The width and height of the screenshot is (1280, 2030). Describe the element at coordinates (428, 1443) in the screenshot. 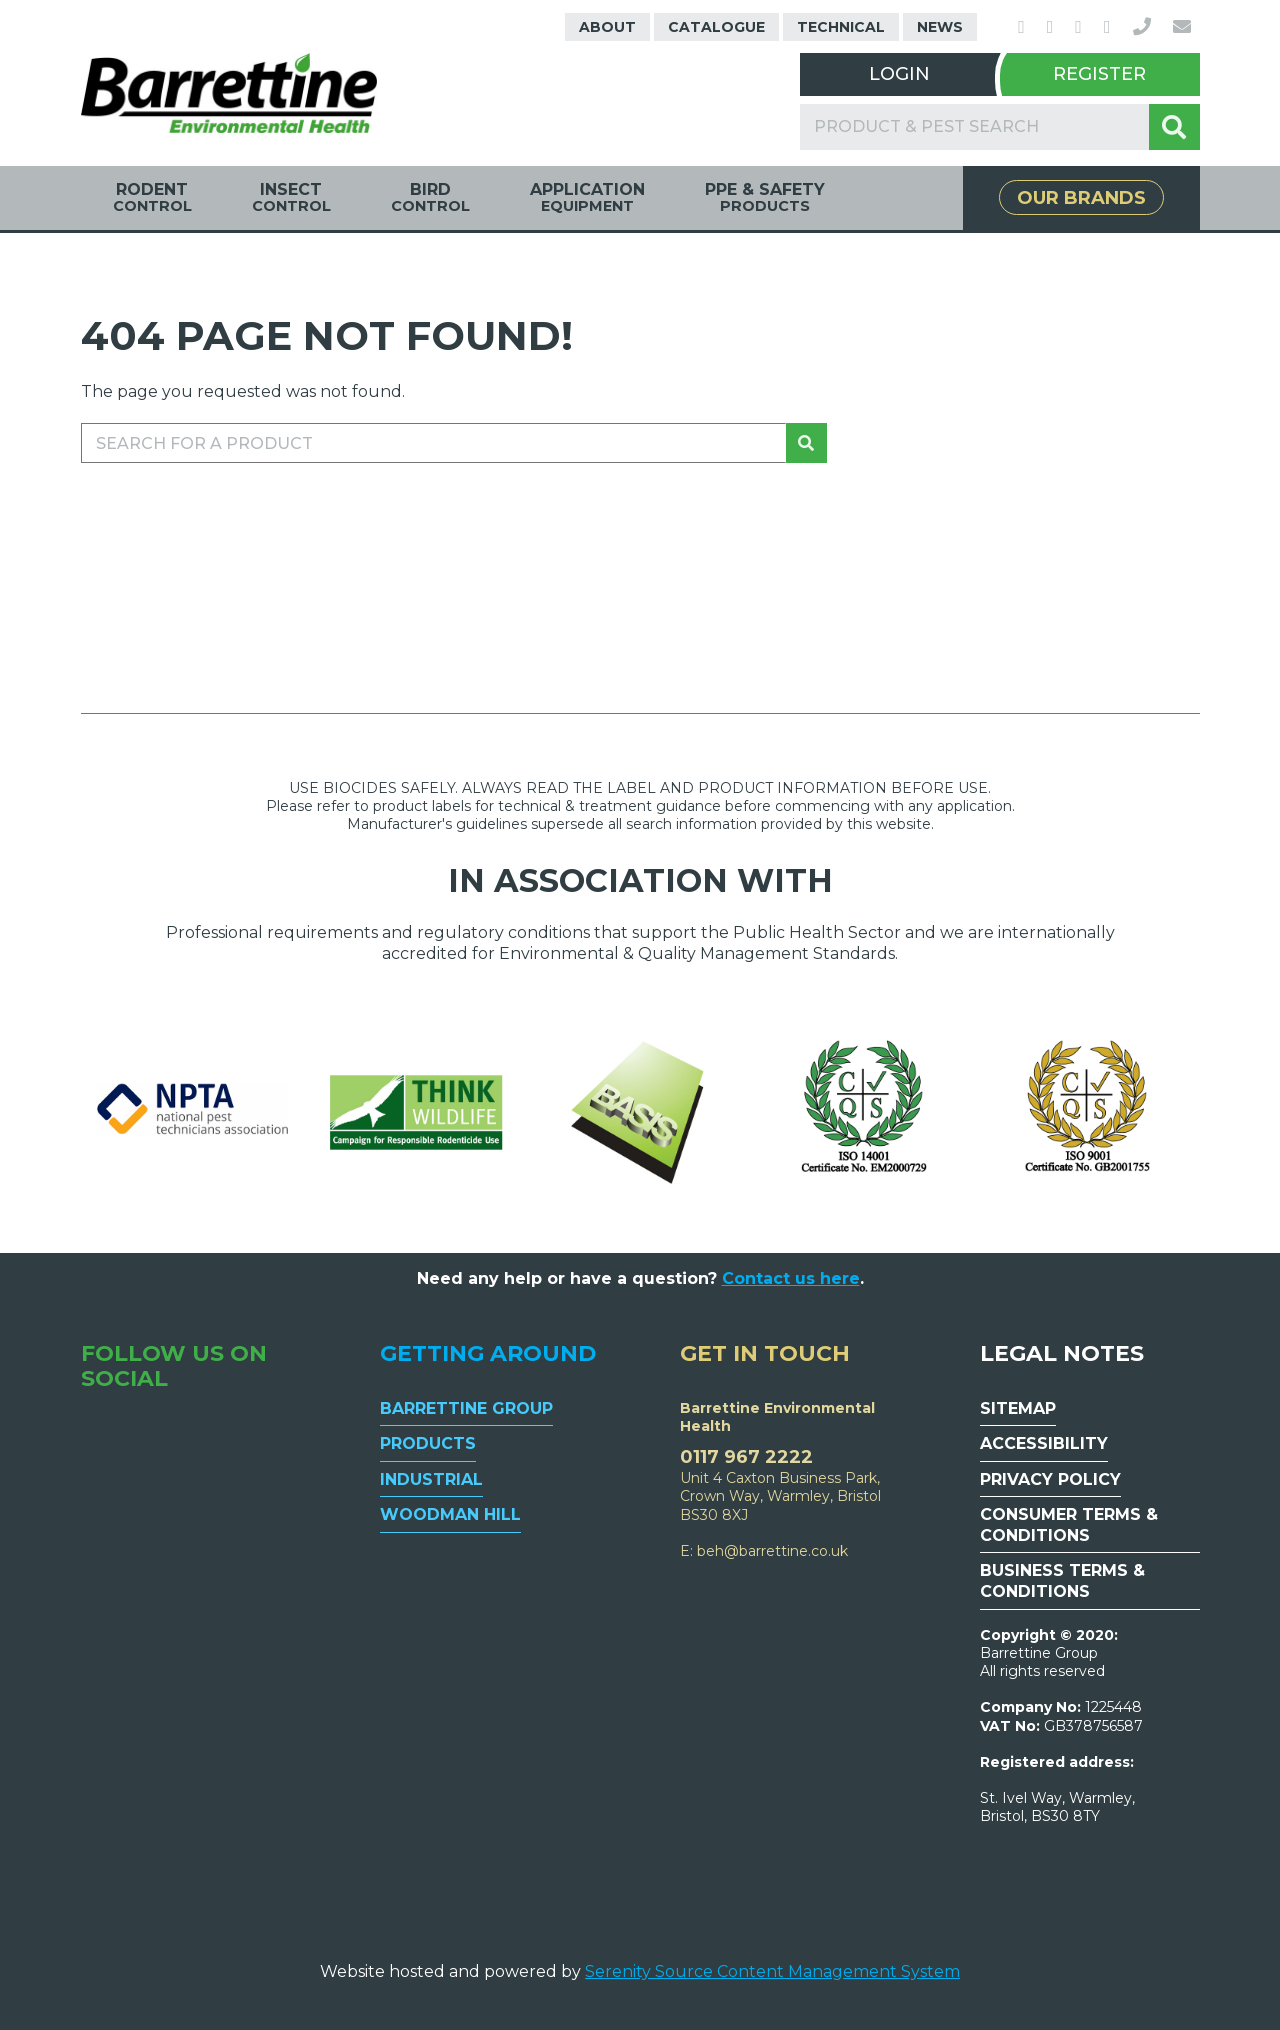

I see `Products` at that location.